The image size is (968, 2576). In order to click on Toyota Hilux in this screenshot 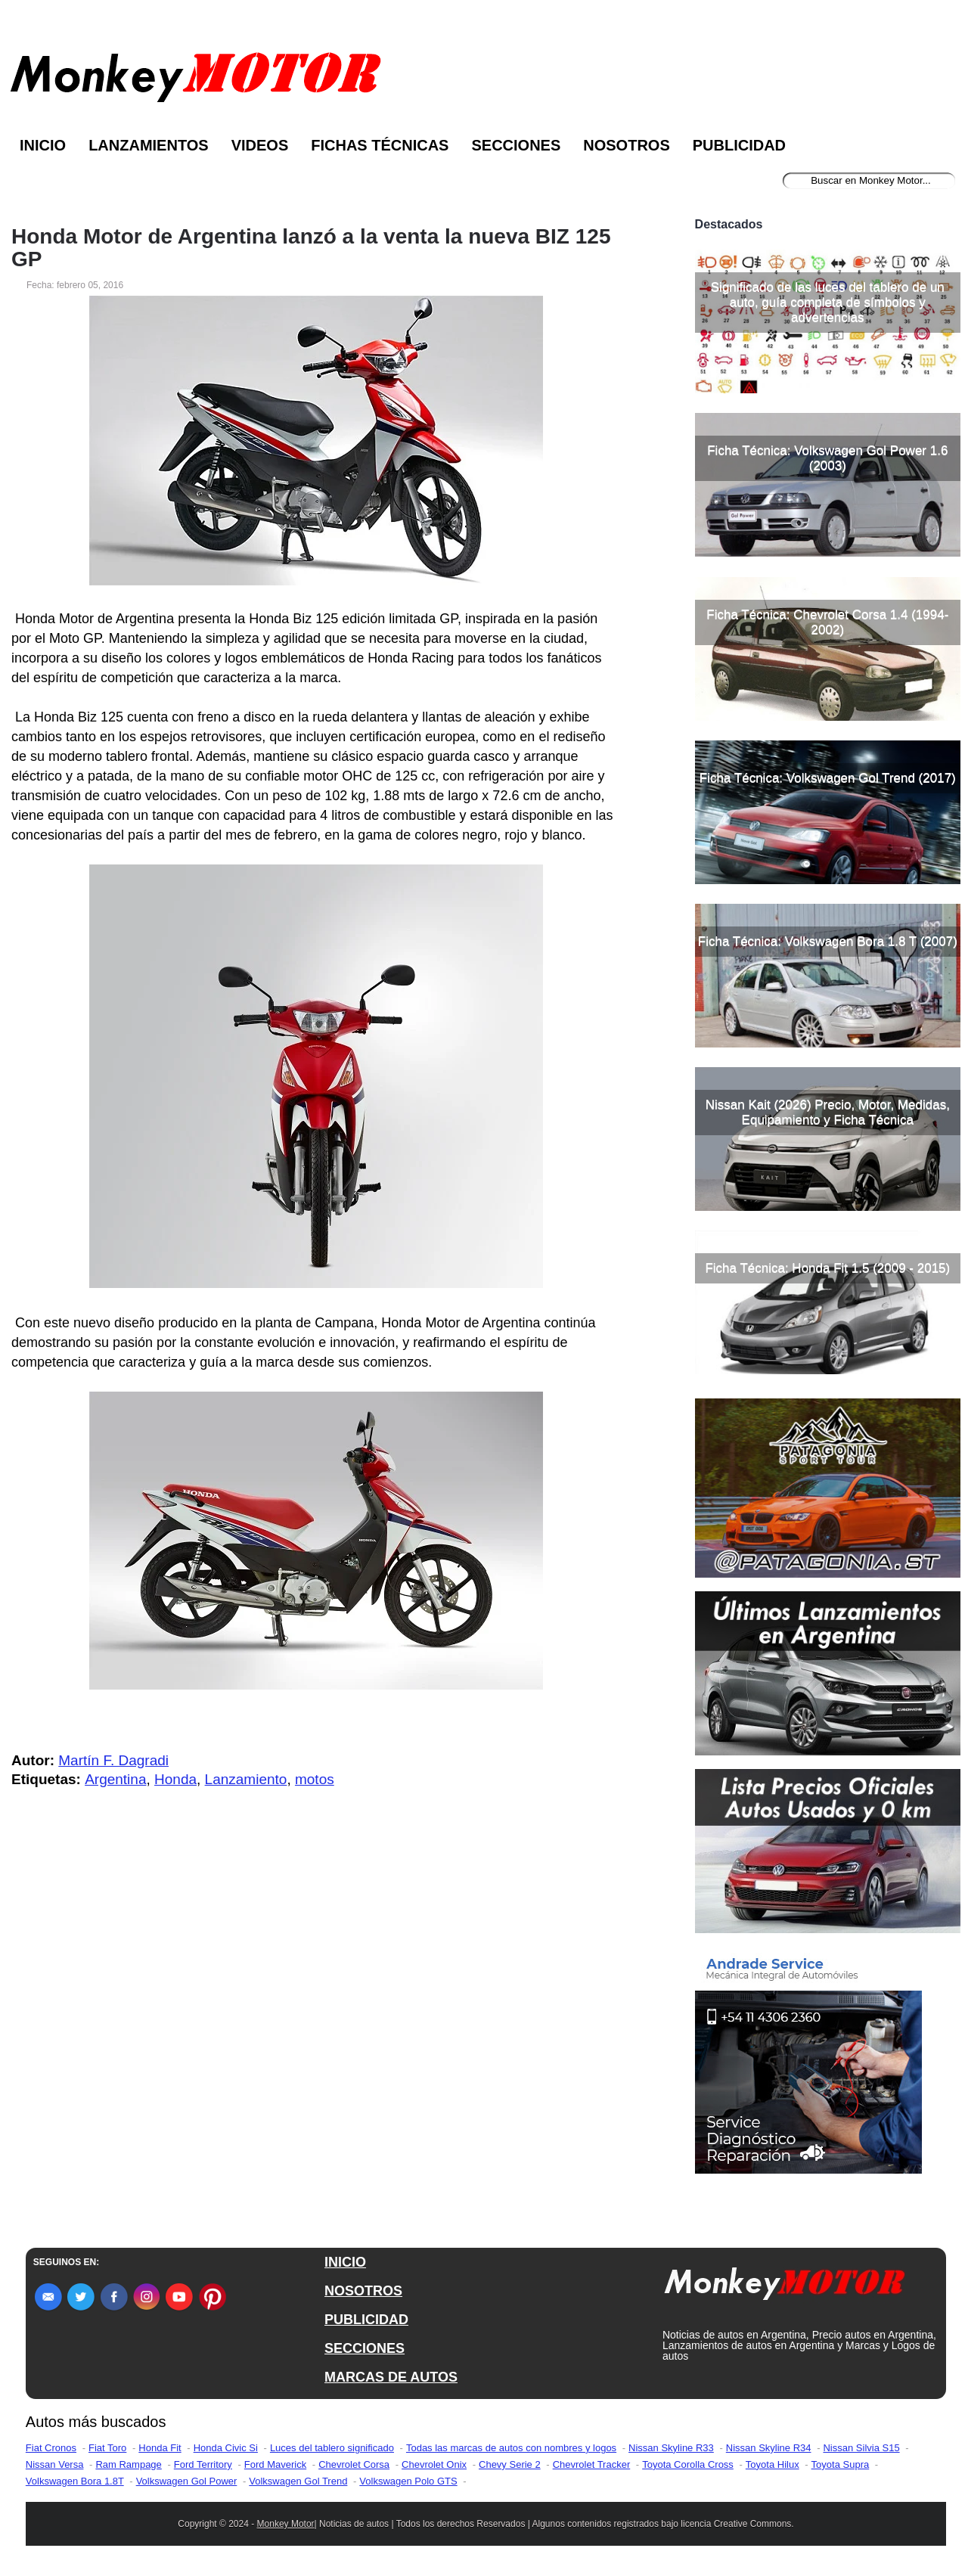, I will do `click(772, 2464)`.